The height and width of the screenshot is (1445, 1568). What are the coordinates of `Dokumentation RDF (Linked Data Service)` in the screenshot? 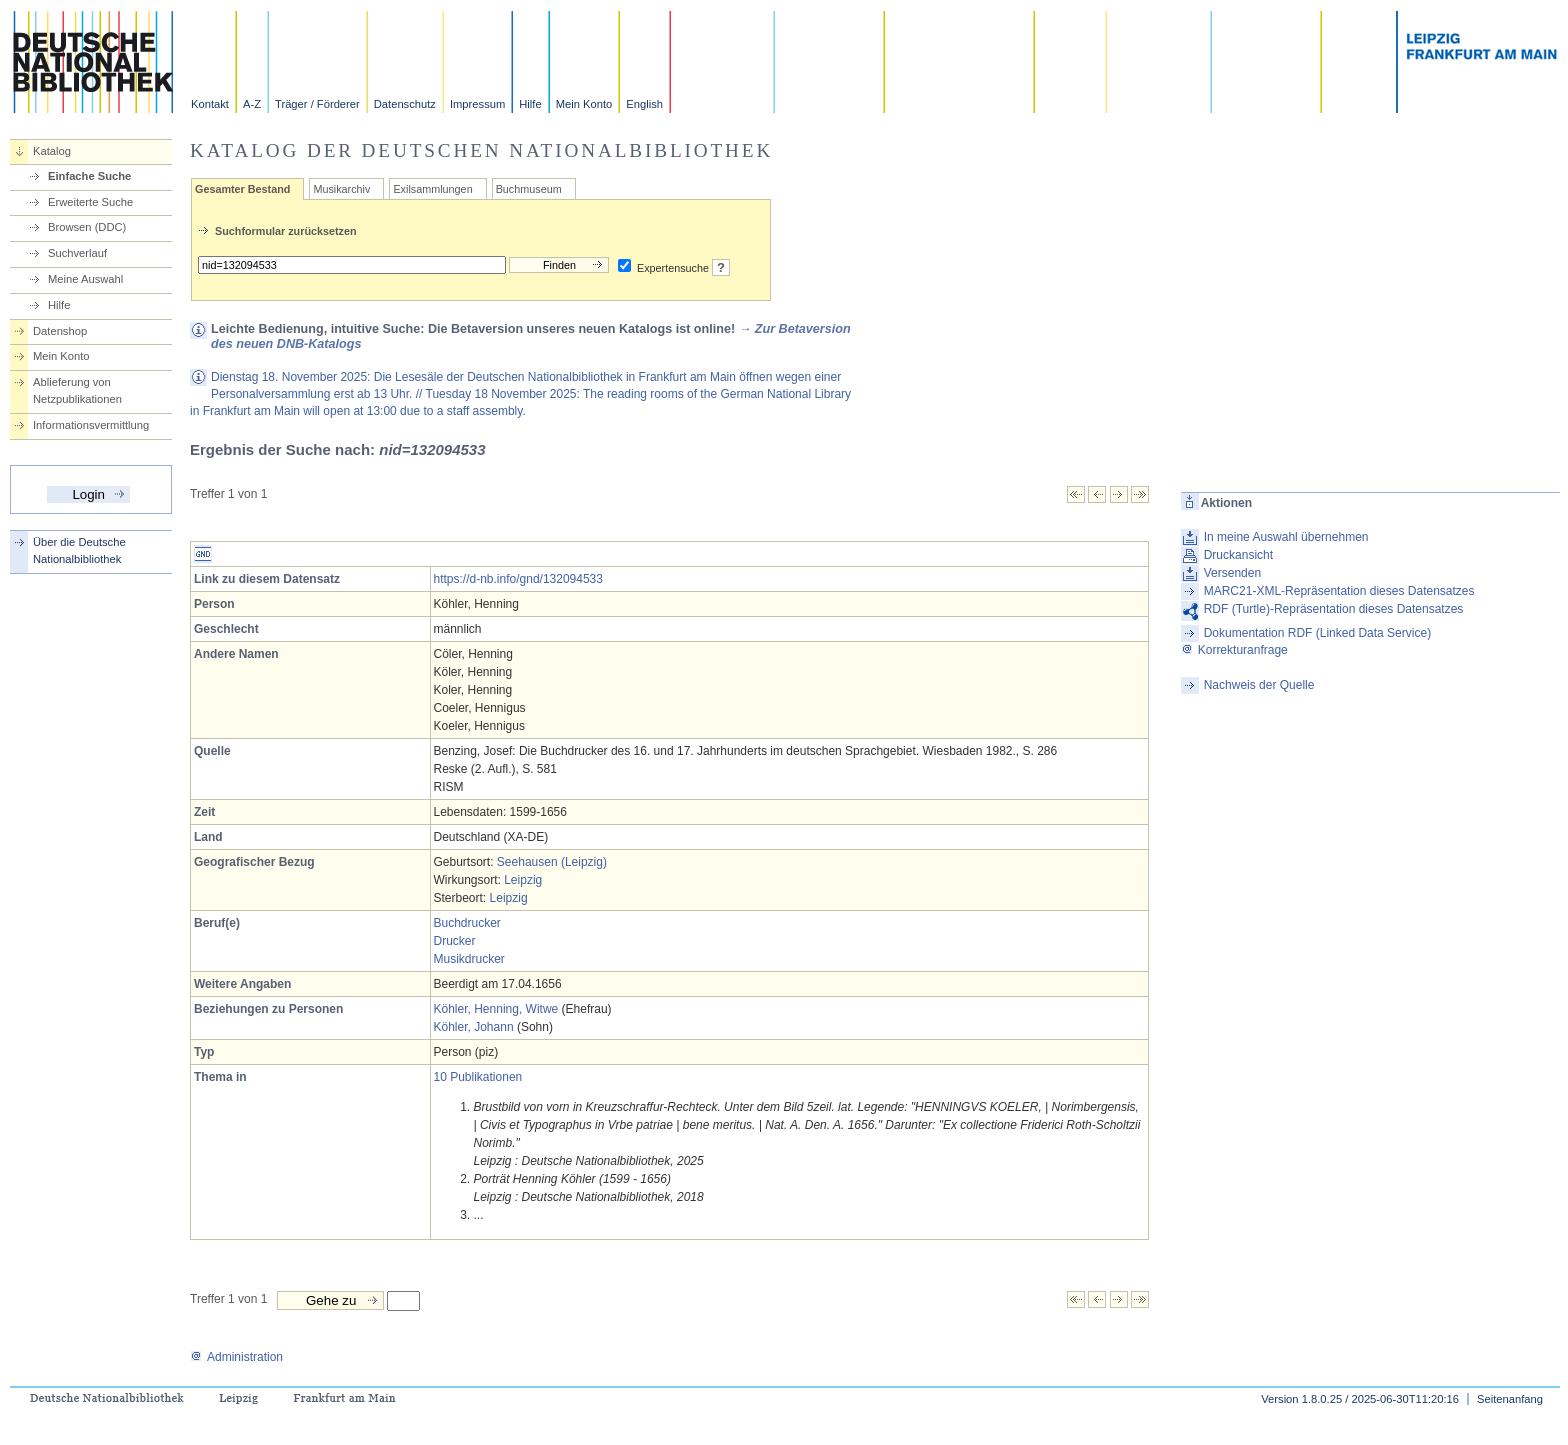 It's located at (1317, 633).